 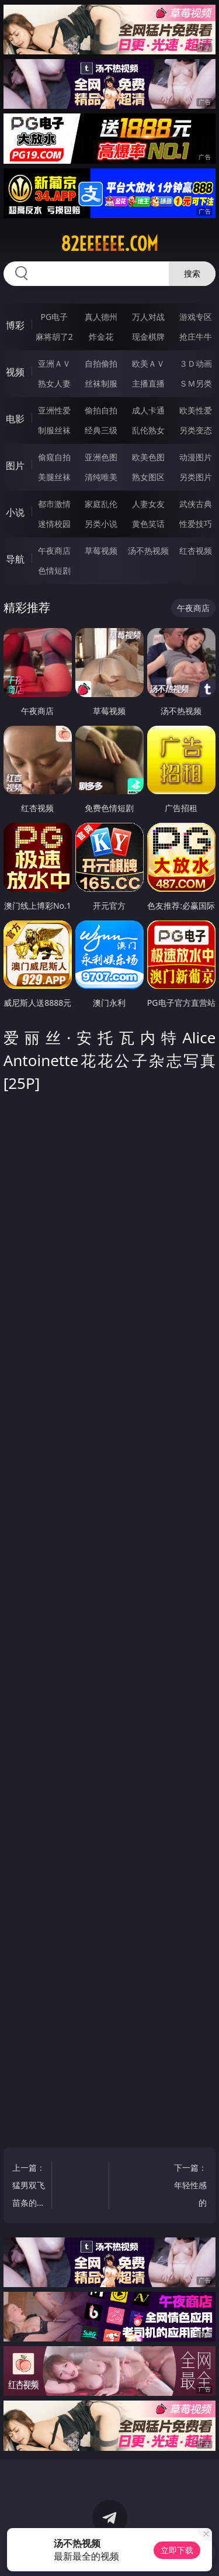 What do you see at coordinates (101, 550) in the screenshot?
I see `草莓视频` at bounding box center [101, 550].